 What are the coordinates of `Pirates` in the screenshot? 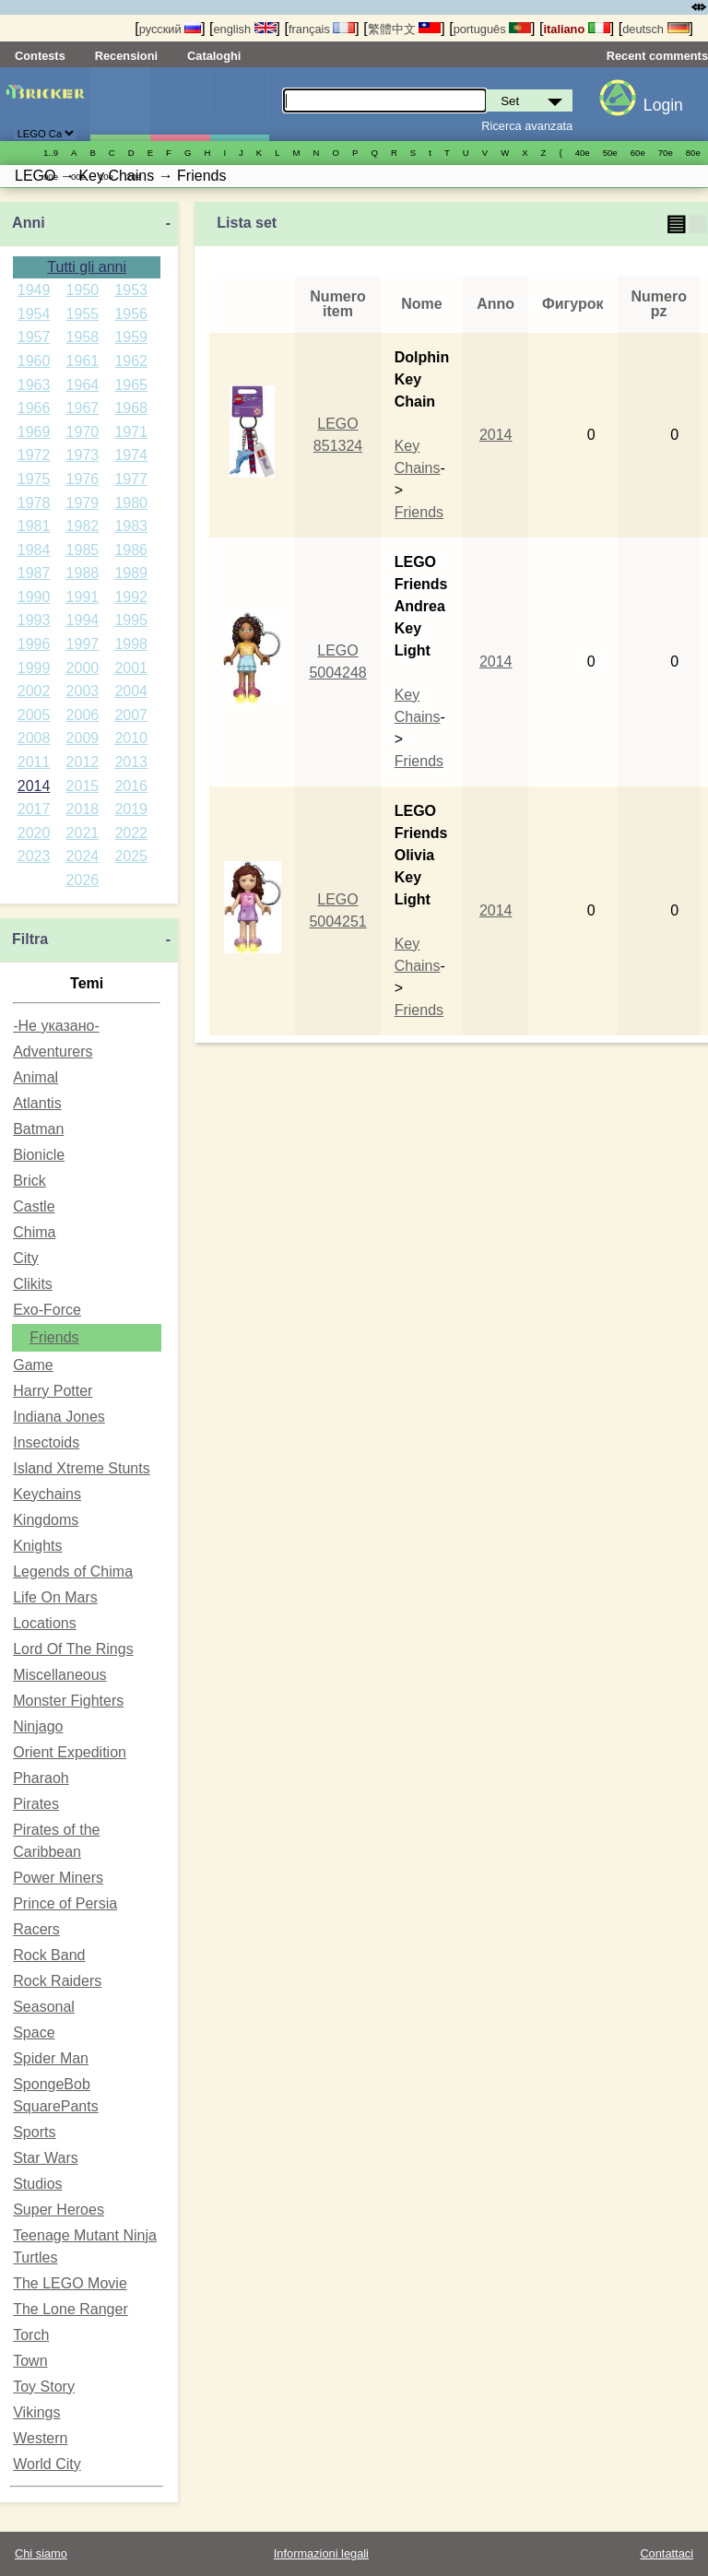 It's located at (36, 1804).